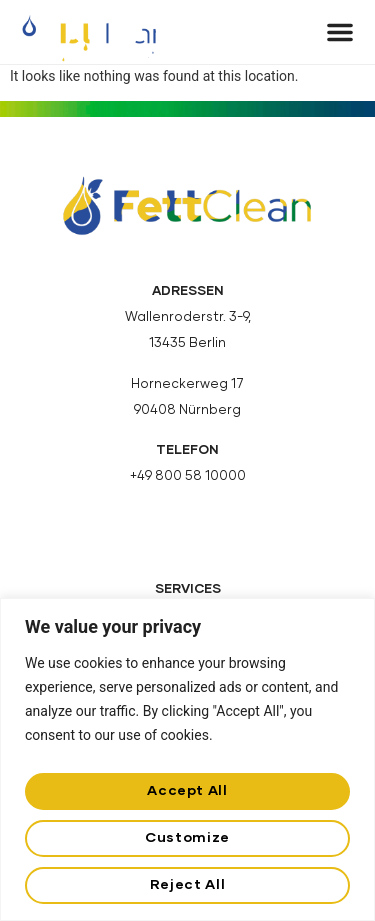  Describe the element at coordinates (187, 885) in the screenshot. I see `Reject All` at that location.